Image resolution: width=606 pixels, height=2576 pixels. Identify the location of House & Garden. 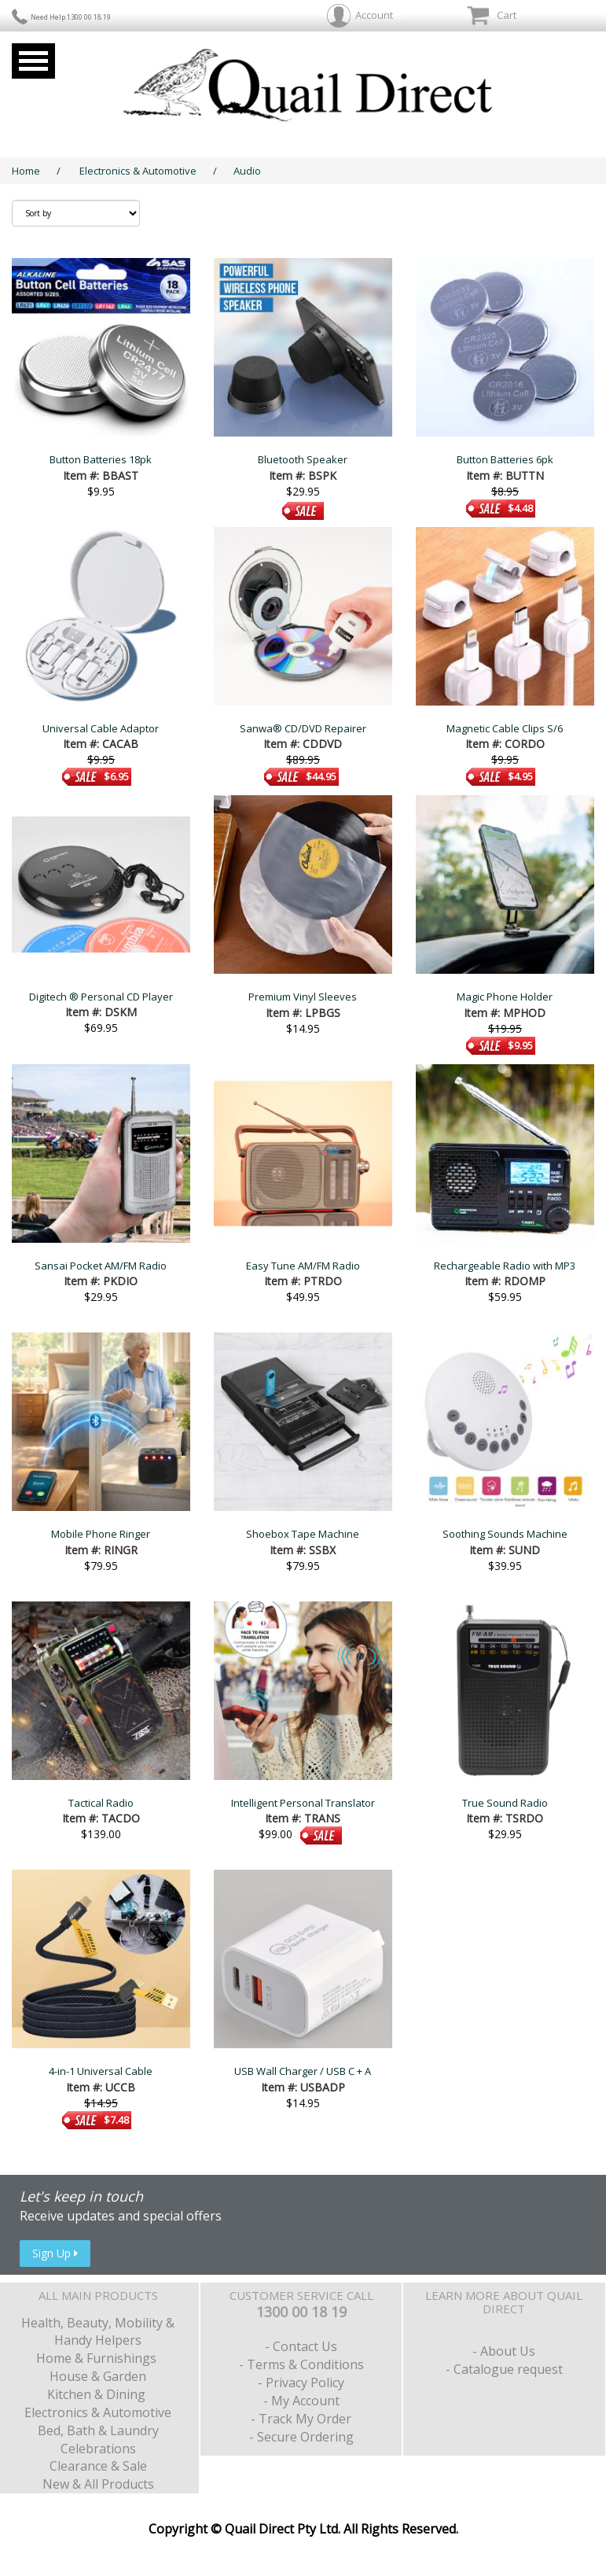
(98, 2376).